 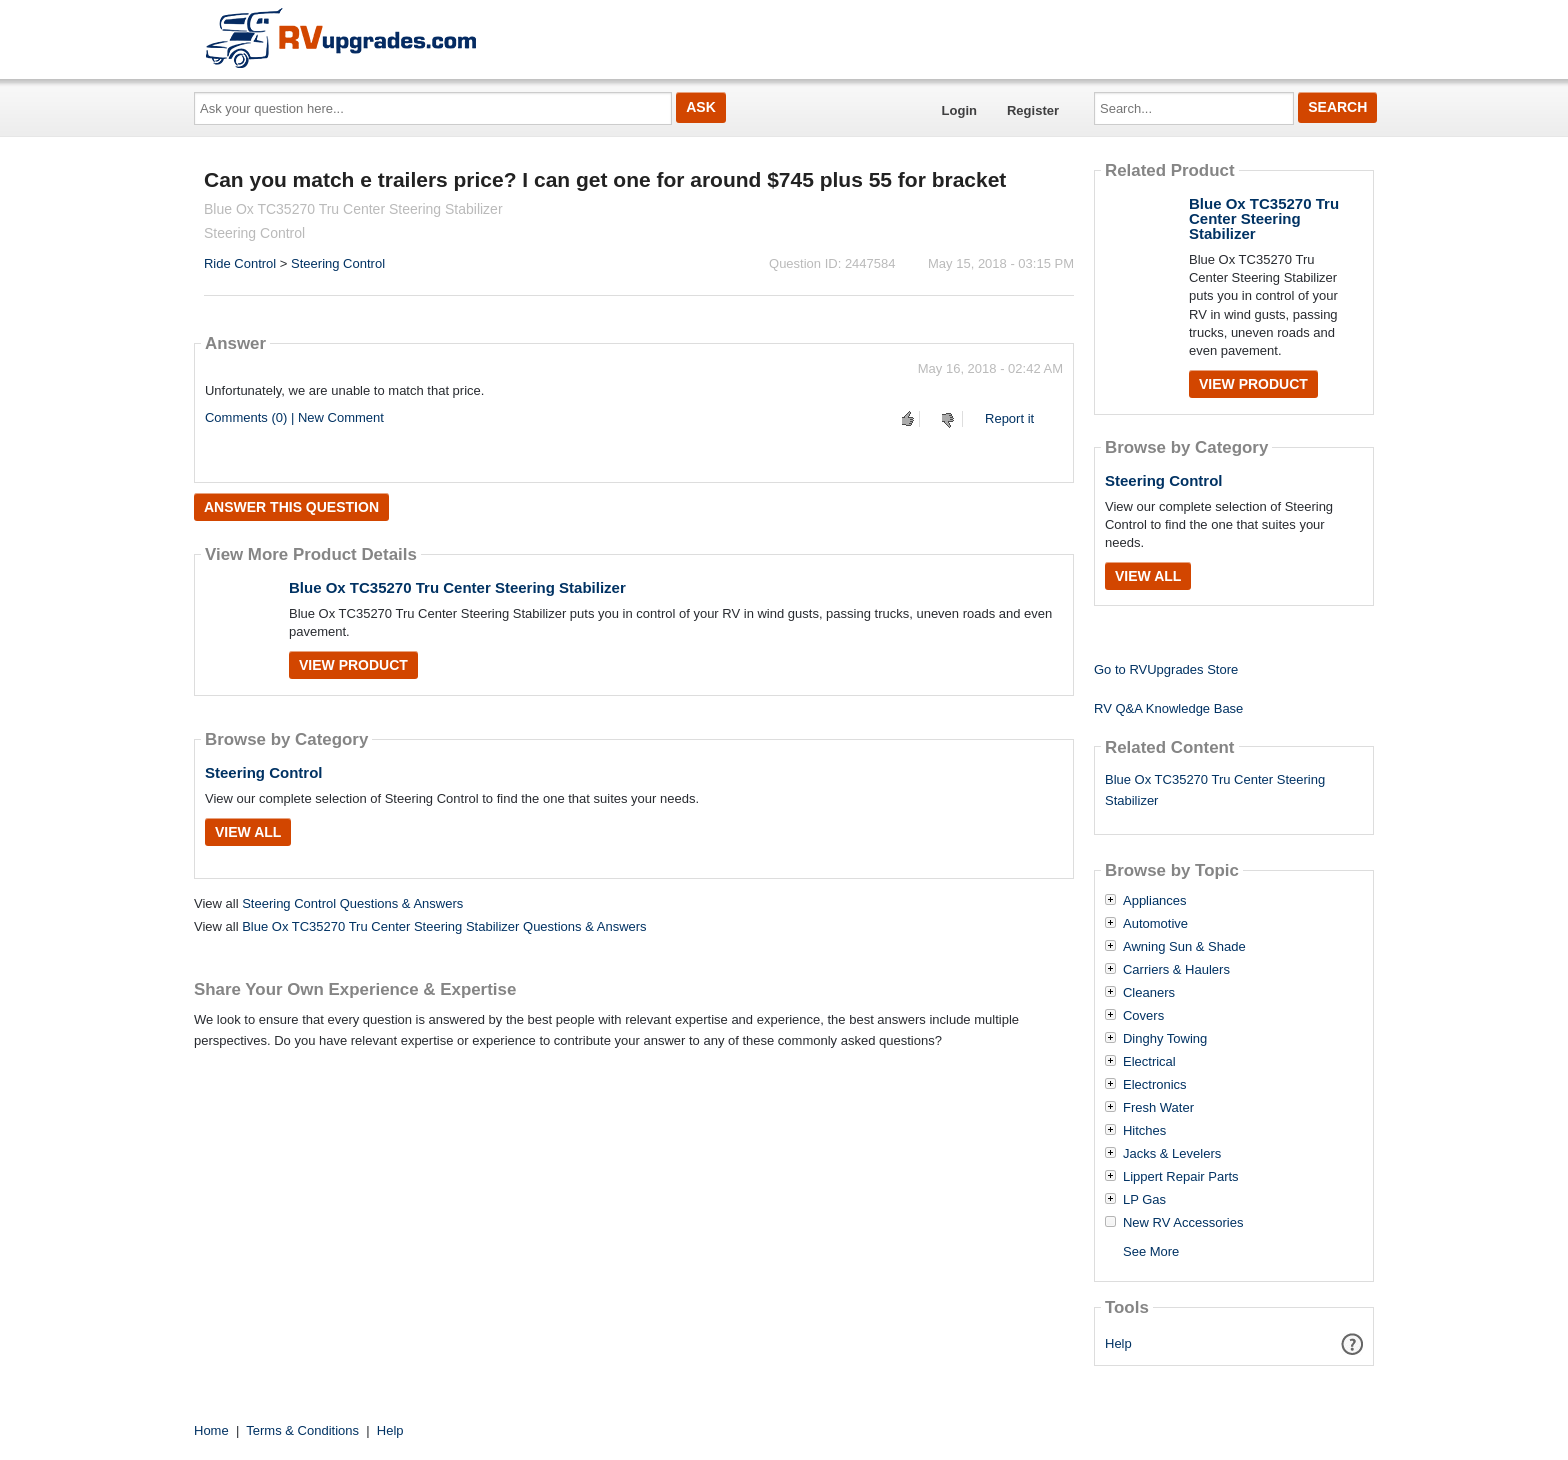 I want to click on Electronics, so click(x=1155, y=1085).